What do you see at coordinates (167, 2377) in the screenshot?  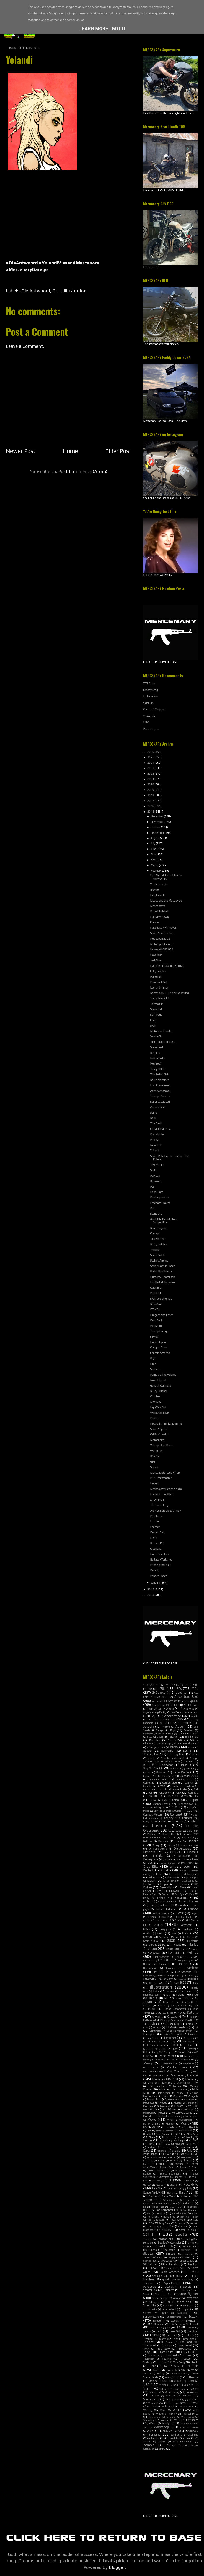 I see `UAE` at bounding box center [167, 2377].